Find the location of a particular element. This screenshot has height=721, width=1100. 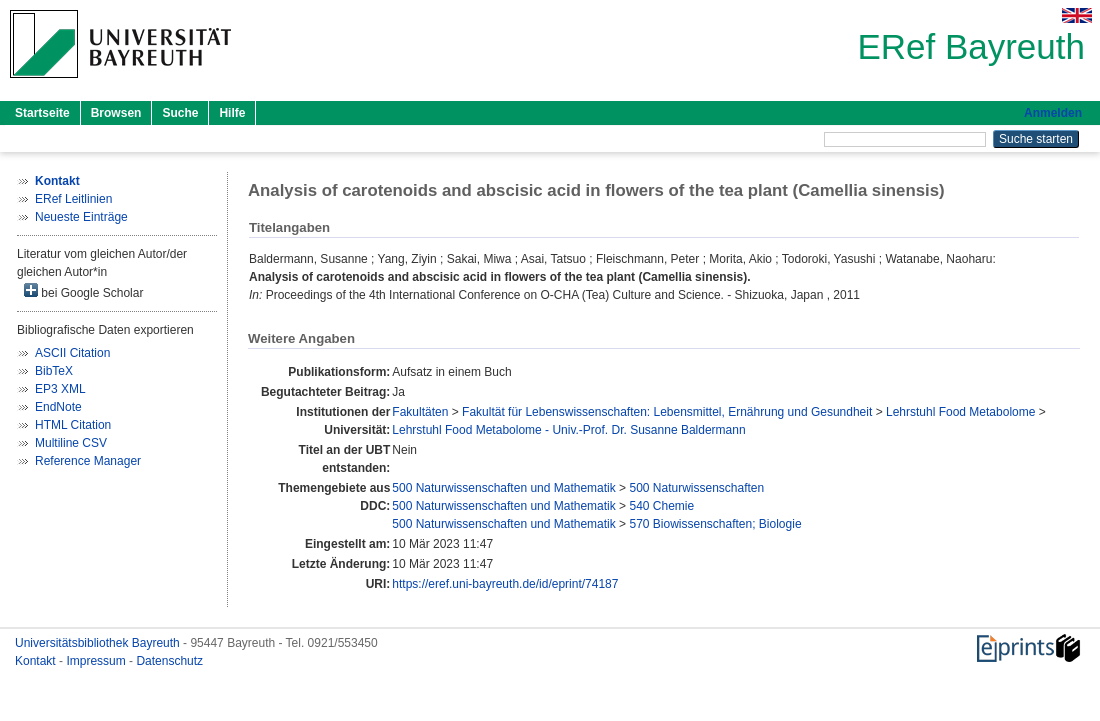

EP3 XML is located at coordinates (60, 389).